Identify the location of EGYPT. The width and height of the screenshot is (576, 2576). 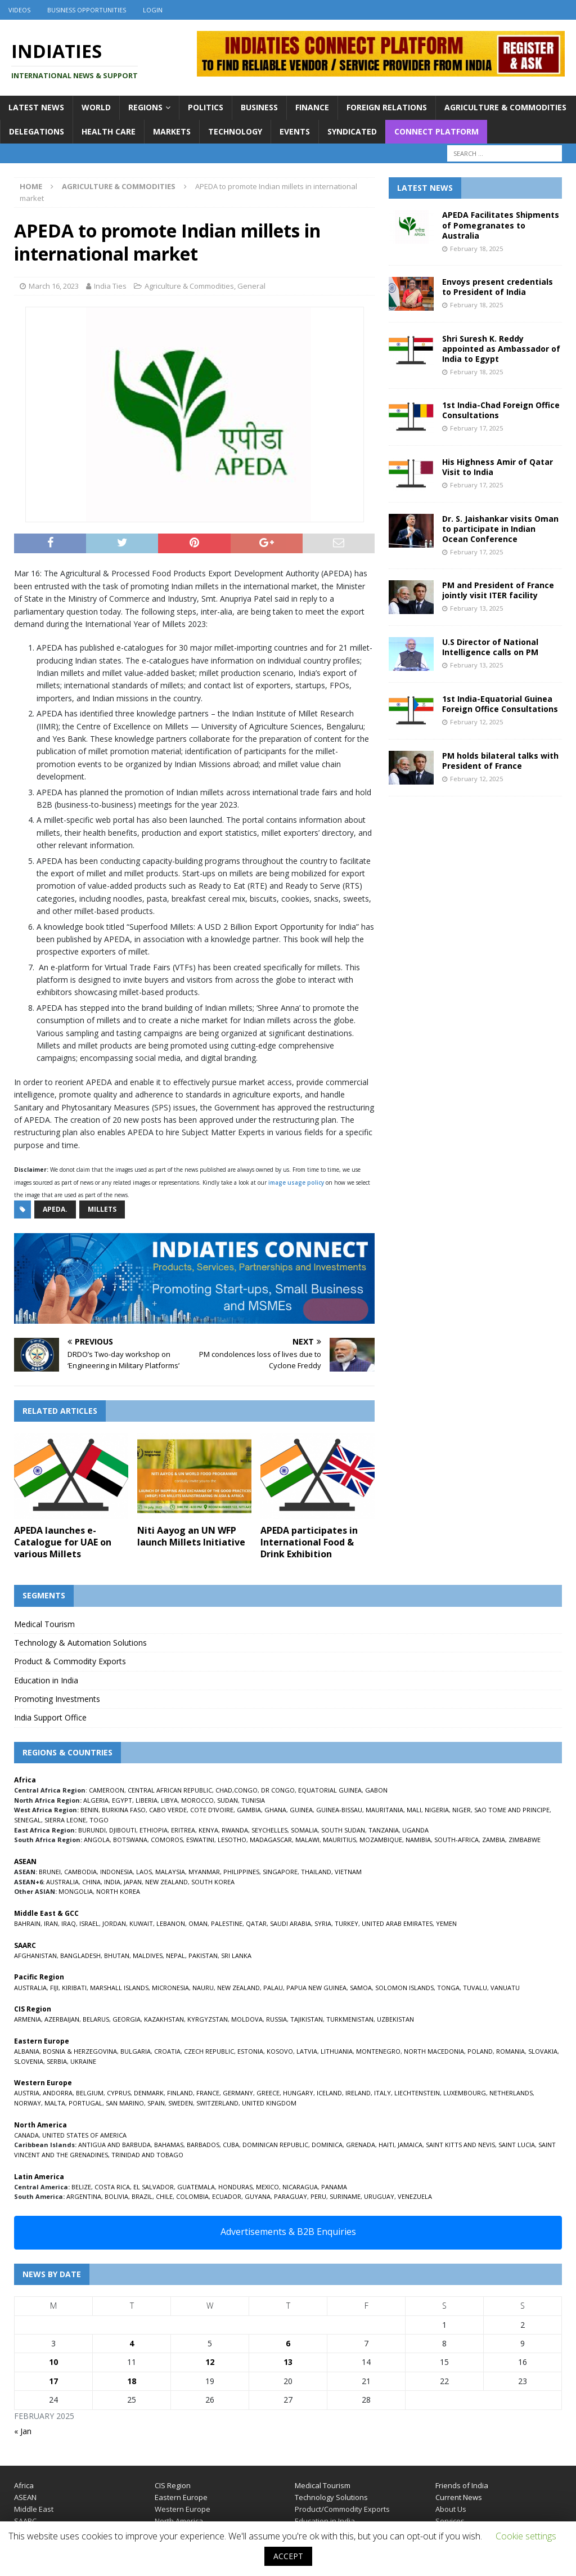
(122, 1800).